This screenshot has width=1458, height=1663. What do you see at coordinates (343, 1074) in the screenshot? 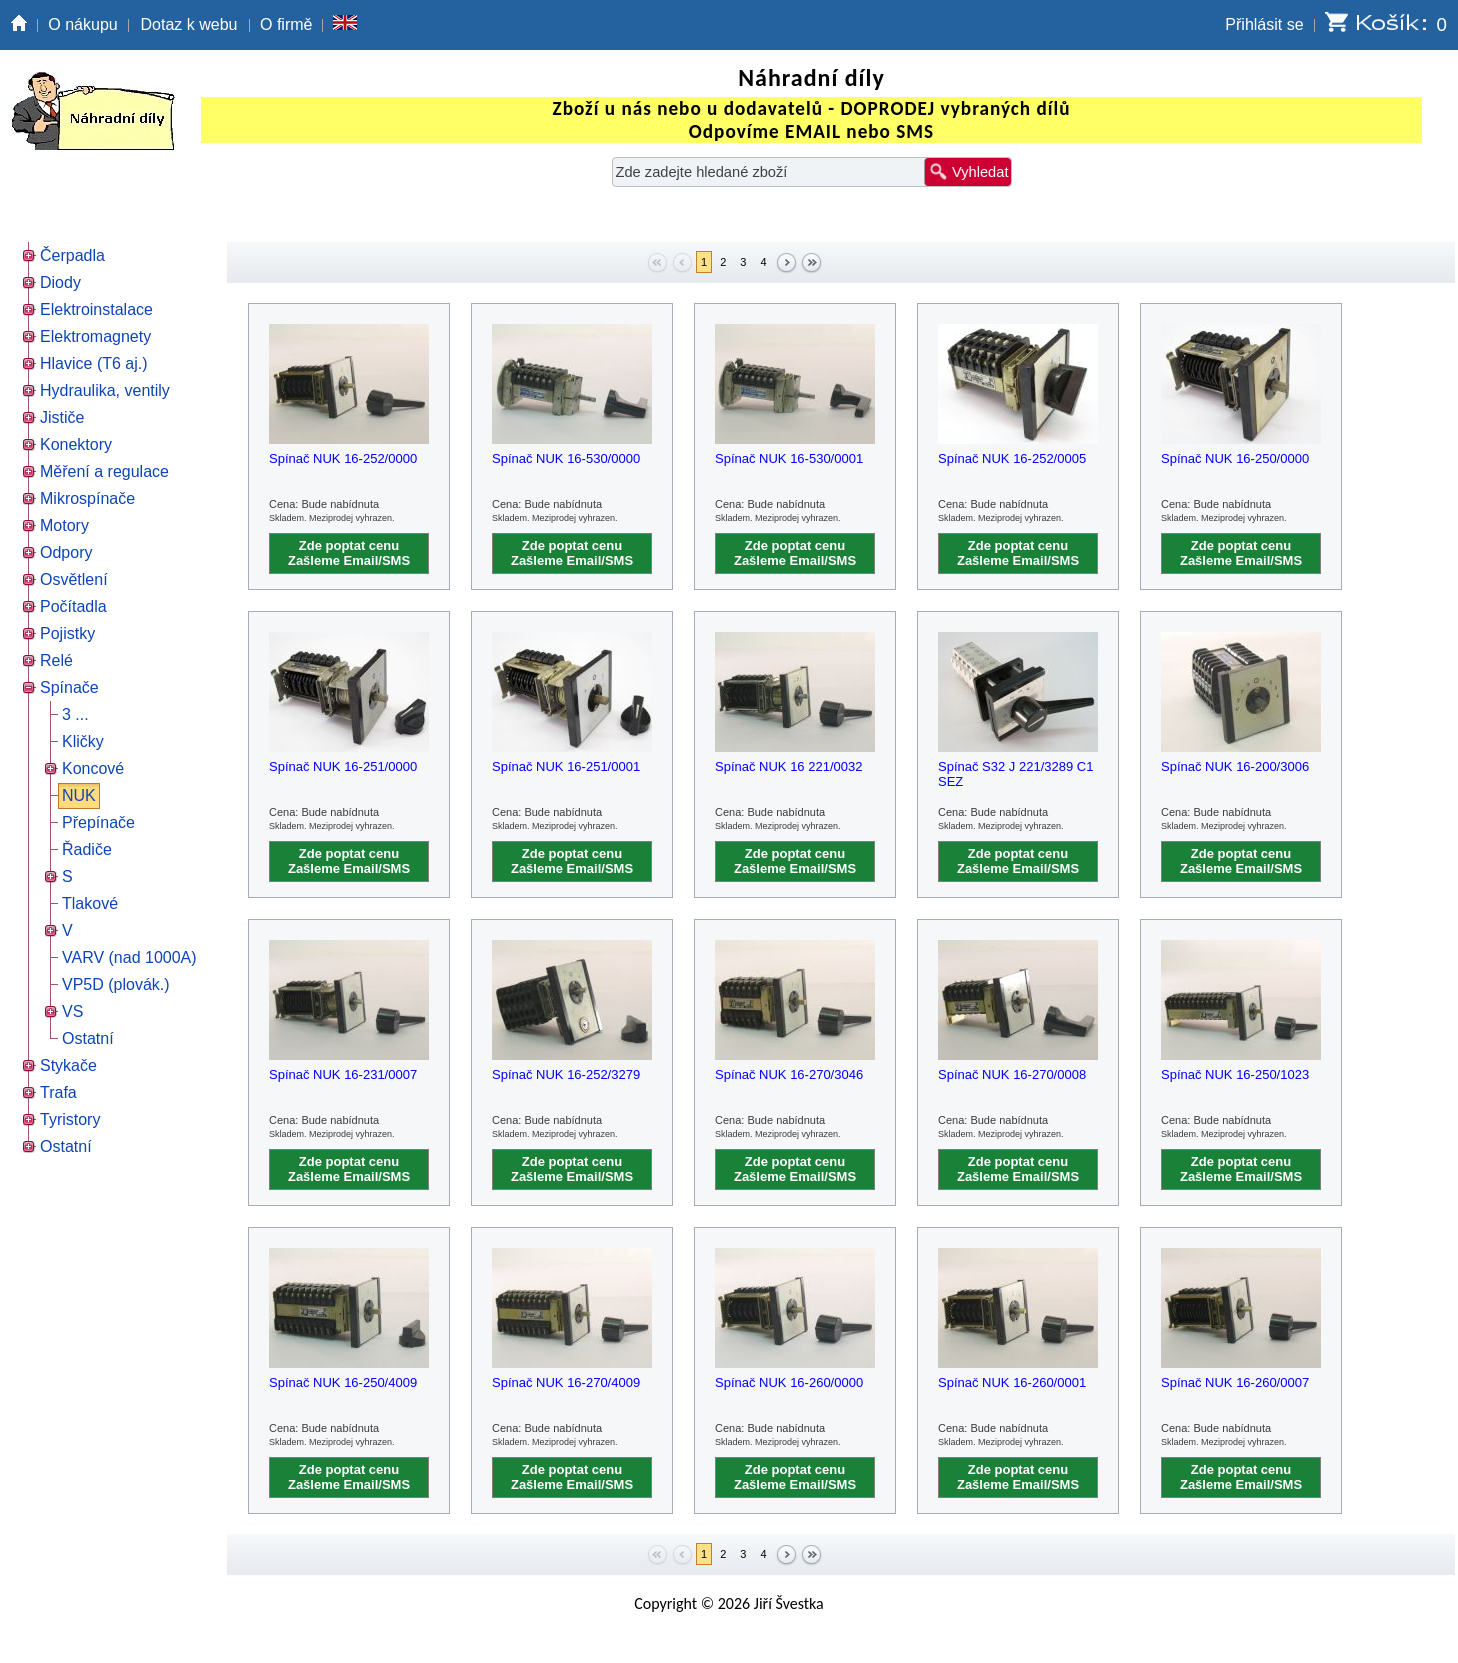
I see `Spínač NUK 16-231/0007` at bounding box center [343, 1074].